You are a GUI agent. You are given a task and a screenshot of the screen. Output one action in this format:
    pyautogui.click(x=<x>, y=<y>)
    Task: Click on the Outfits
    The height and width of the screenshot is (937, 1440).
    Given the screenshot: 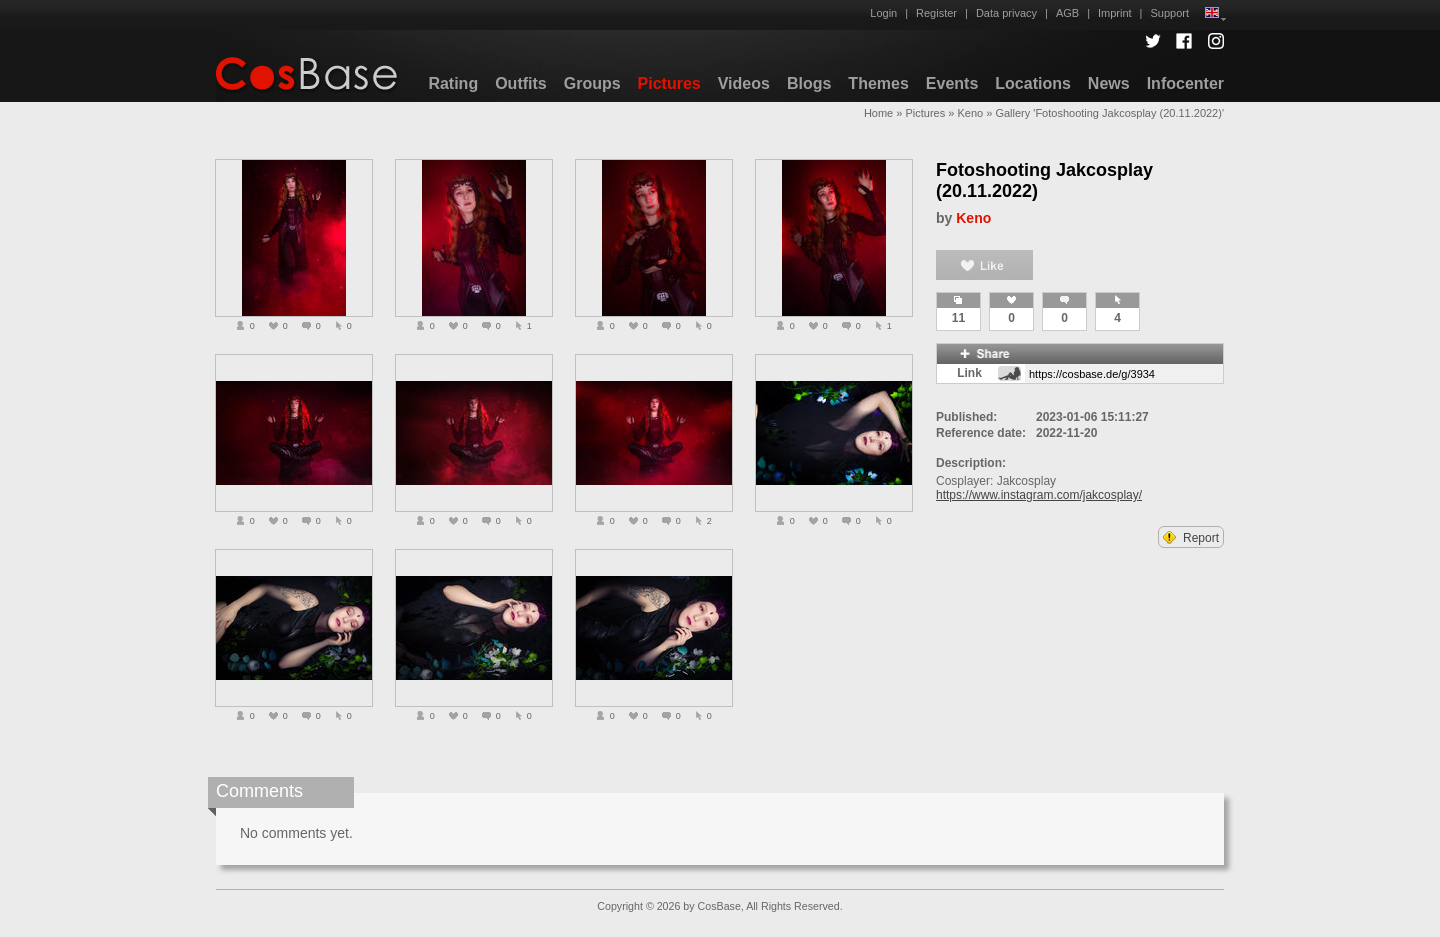 What is the action you would take?
    pyautogui.click(x=521, y=83)
    